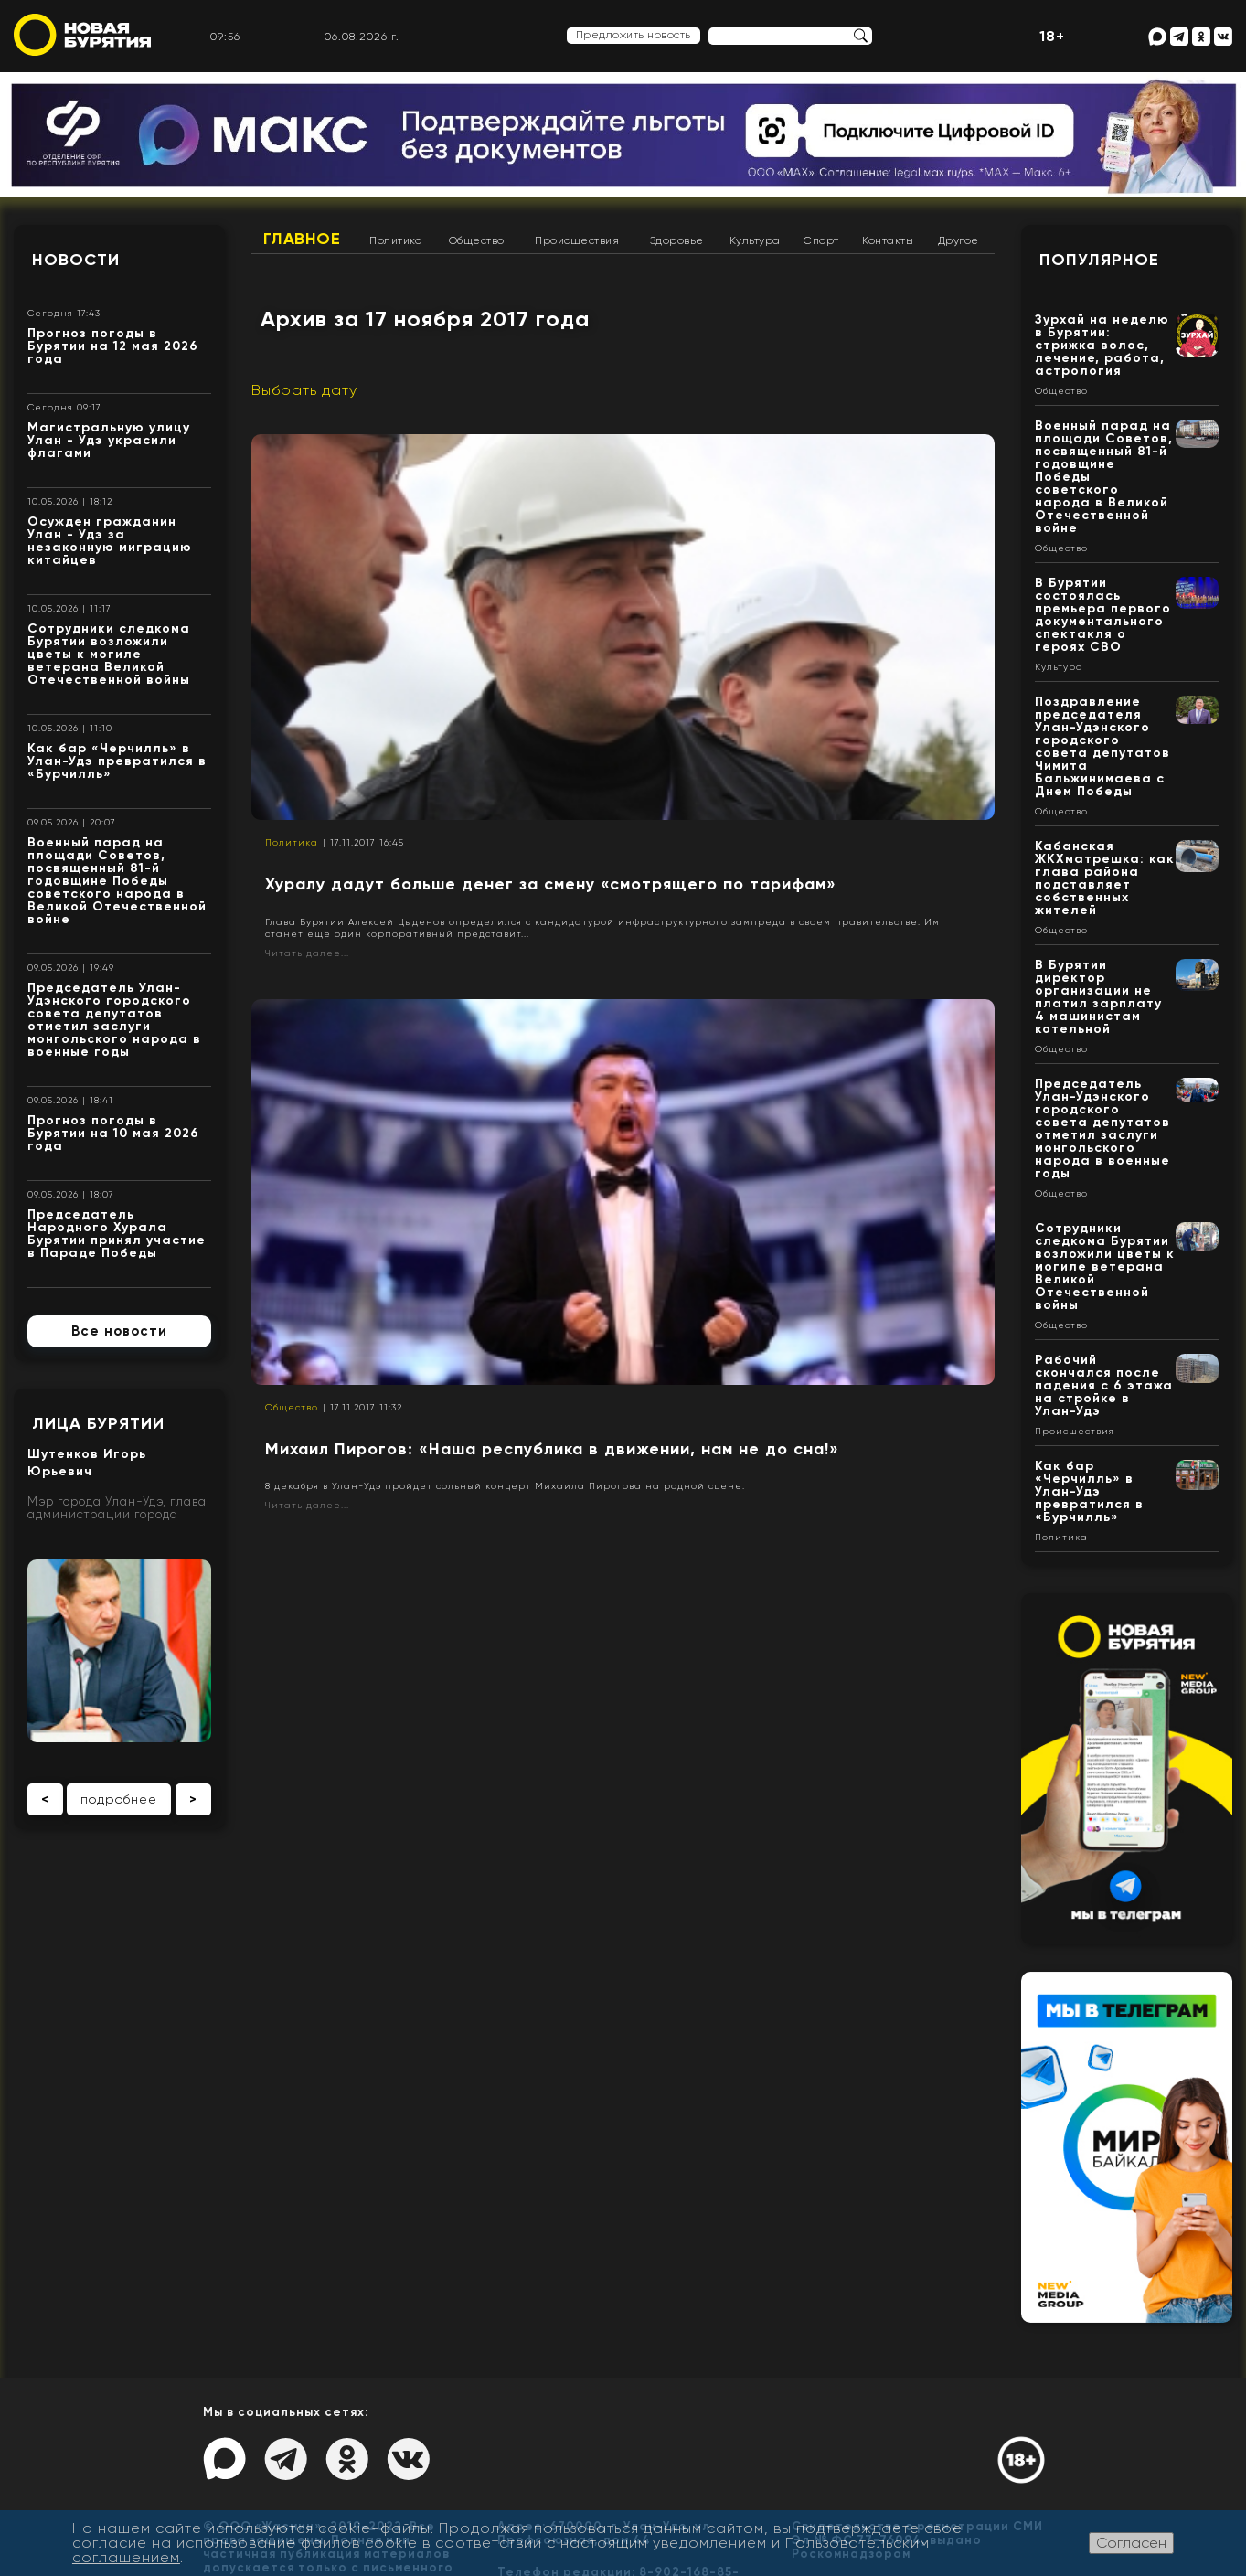 The image size is (1246, 2576). What do you see at coordinates (114, 1019) in the screenshot?
I see `Председатель Улан-Удэнского городского совета депутатов отметил заслуги монгольского народа в военные годы` at bounding box center [114, 1019].